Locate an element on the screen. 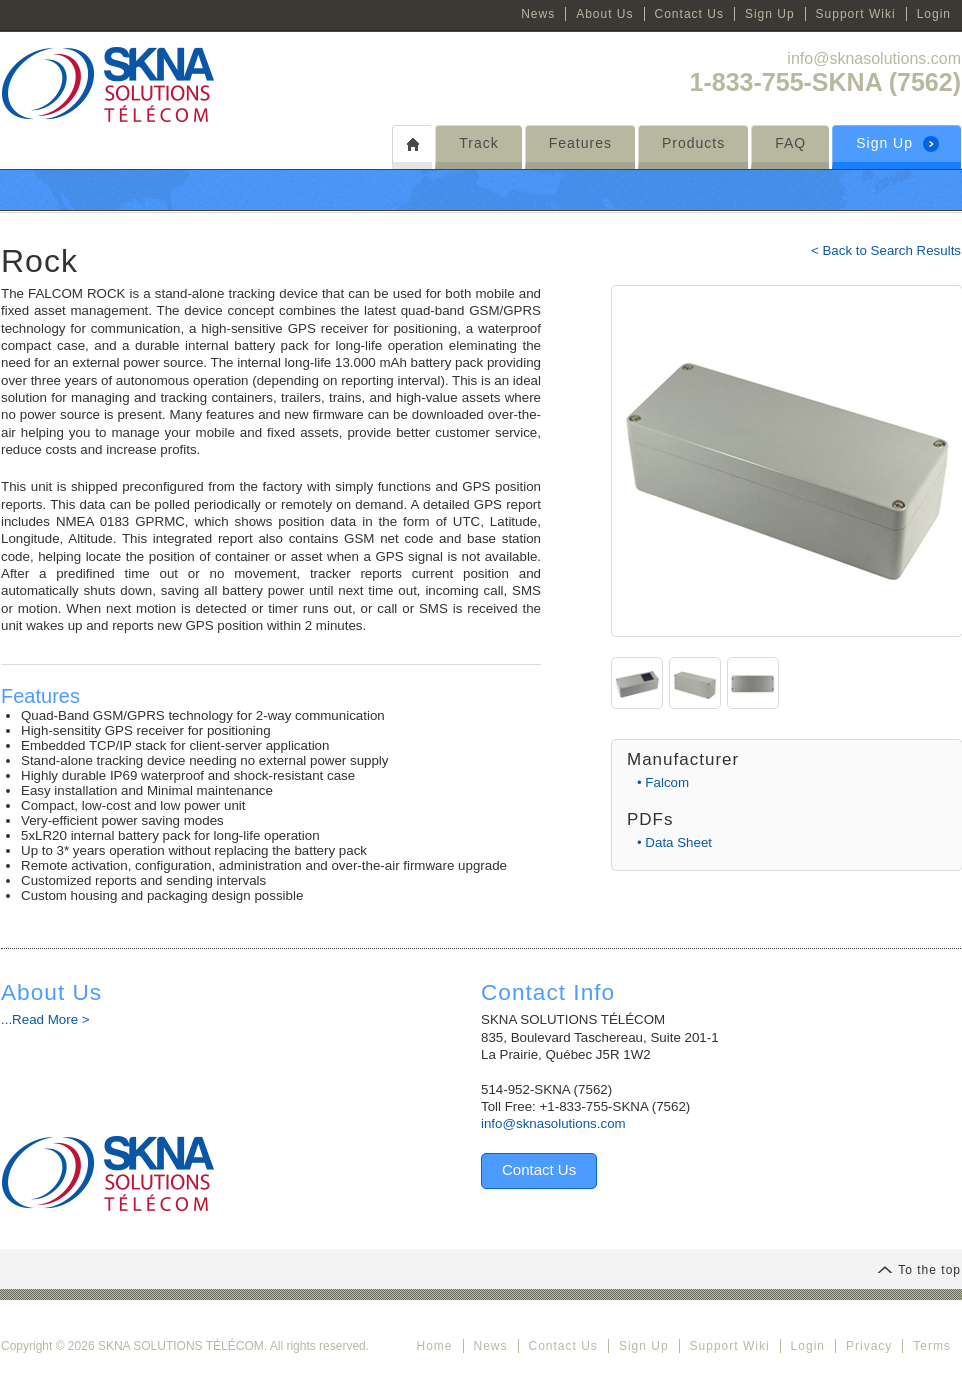 This screenshot has width=962, height=1386. News is located at coordinates (538, 14).